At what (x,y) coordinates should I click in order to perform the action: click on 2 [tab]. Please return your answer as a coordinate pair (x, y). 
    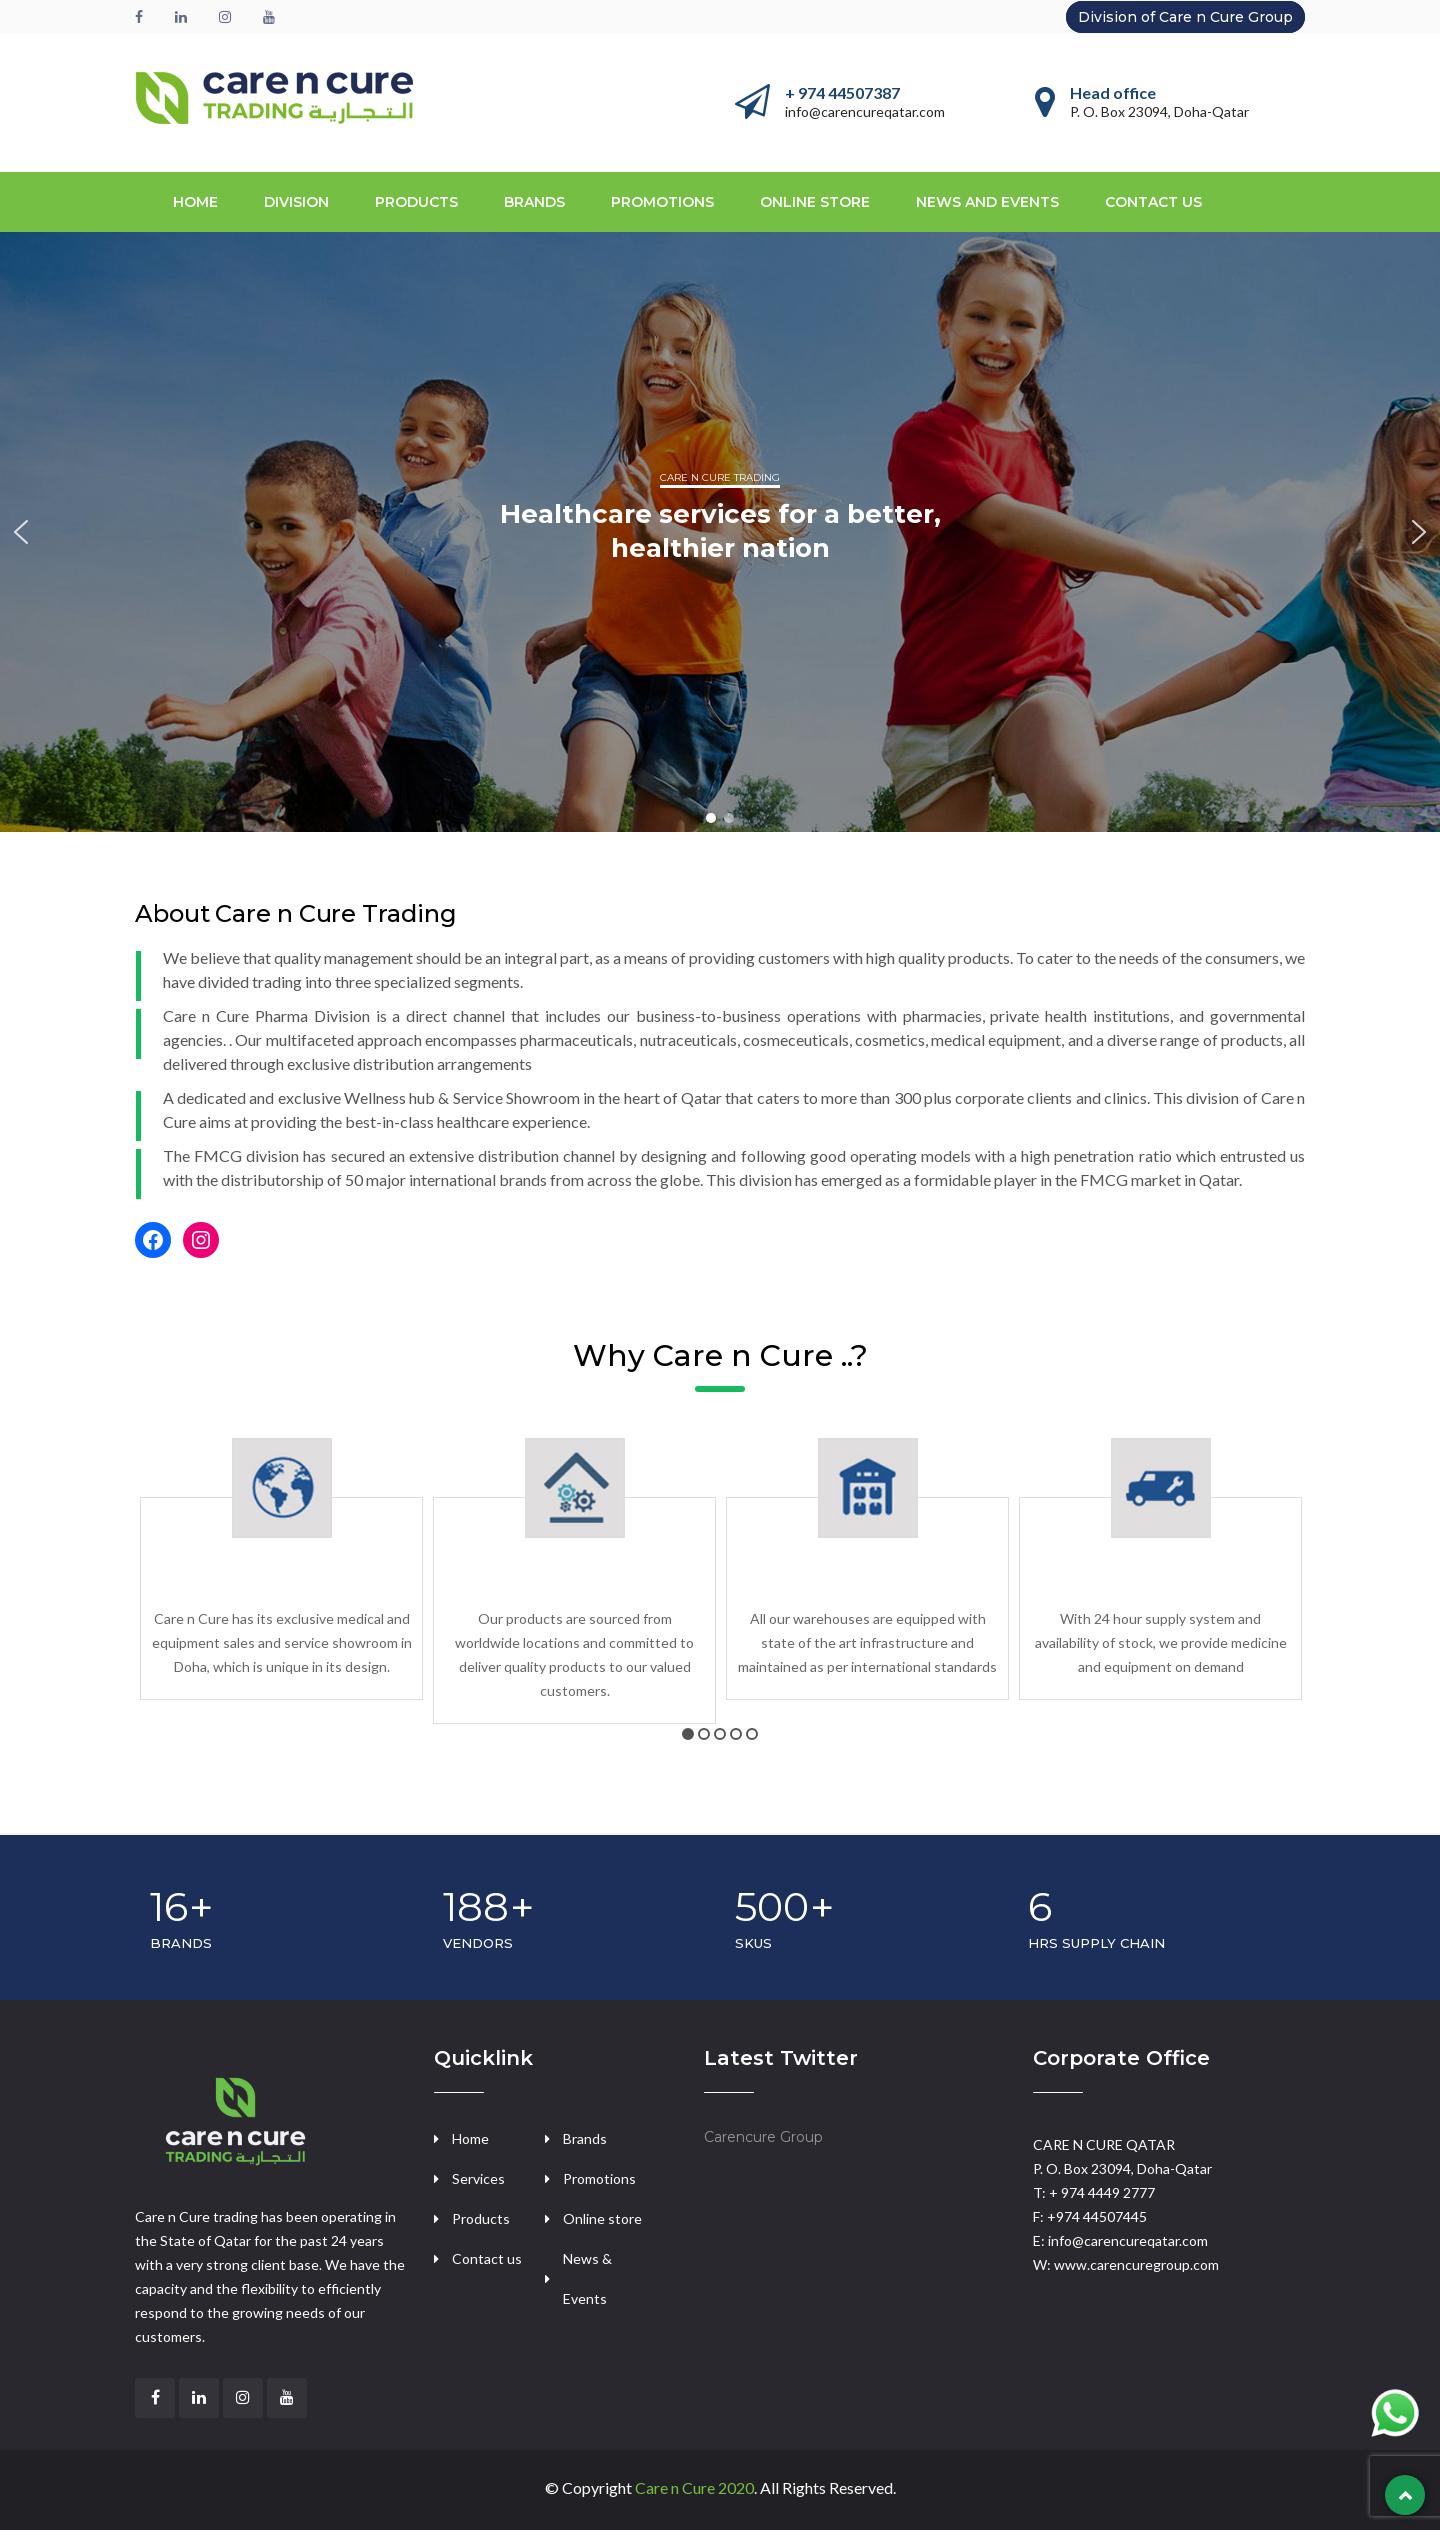
    Looking at the image, I should click on (704, 1734).